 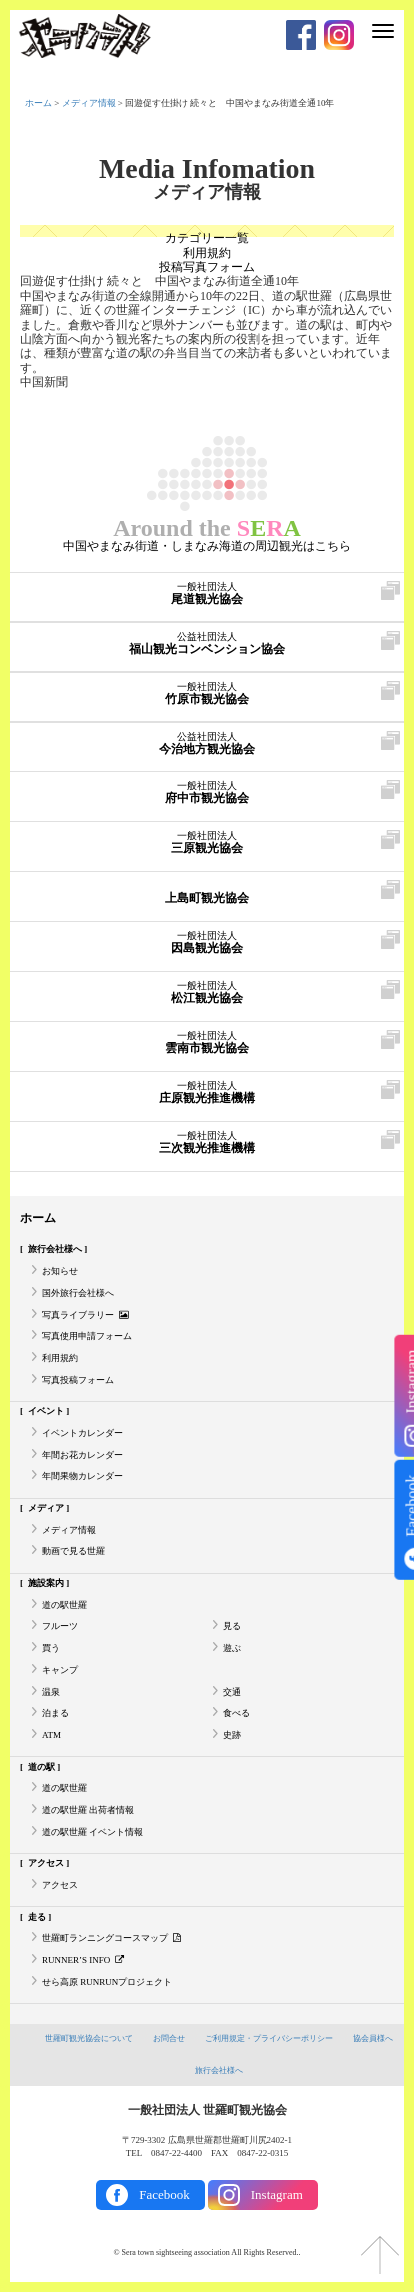 I want to click on 中国やまなみ街道・しまなみ海道の周辺観光はこちら, so click(x=207, y=546).